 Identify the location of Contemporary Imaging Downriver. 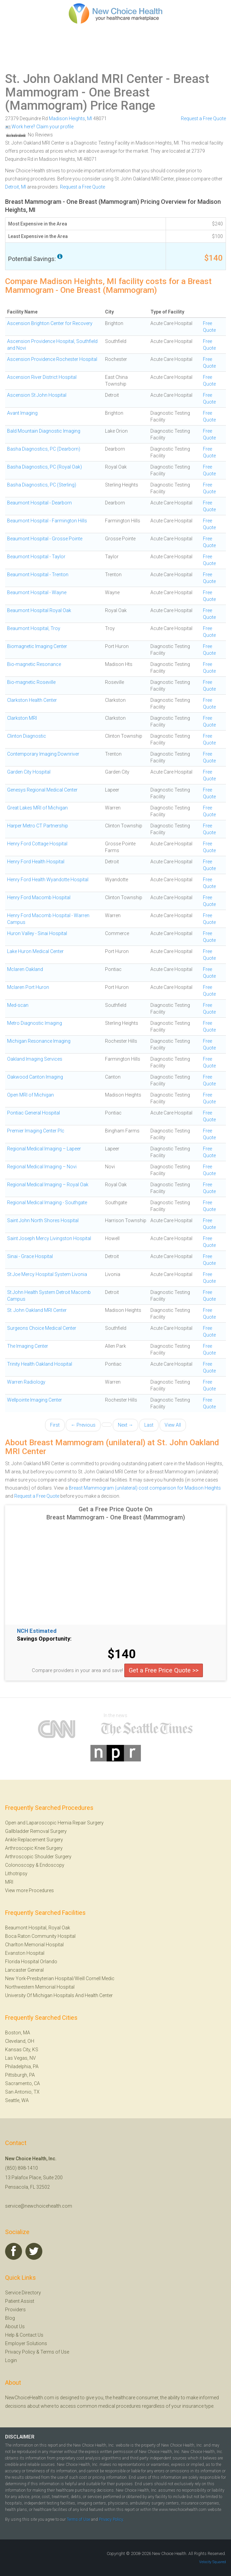
(43, 754).